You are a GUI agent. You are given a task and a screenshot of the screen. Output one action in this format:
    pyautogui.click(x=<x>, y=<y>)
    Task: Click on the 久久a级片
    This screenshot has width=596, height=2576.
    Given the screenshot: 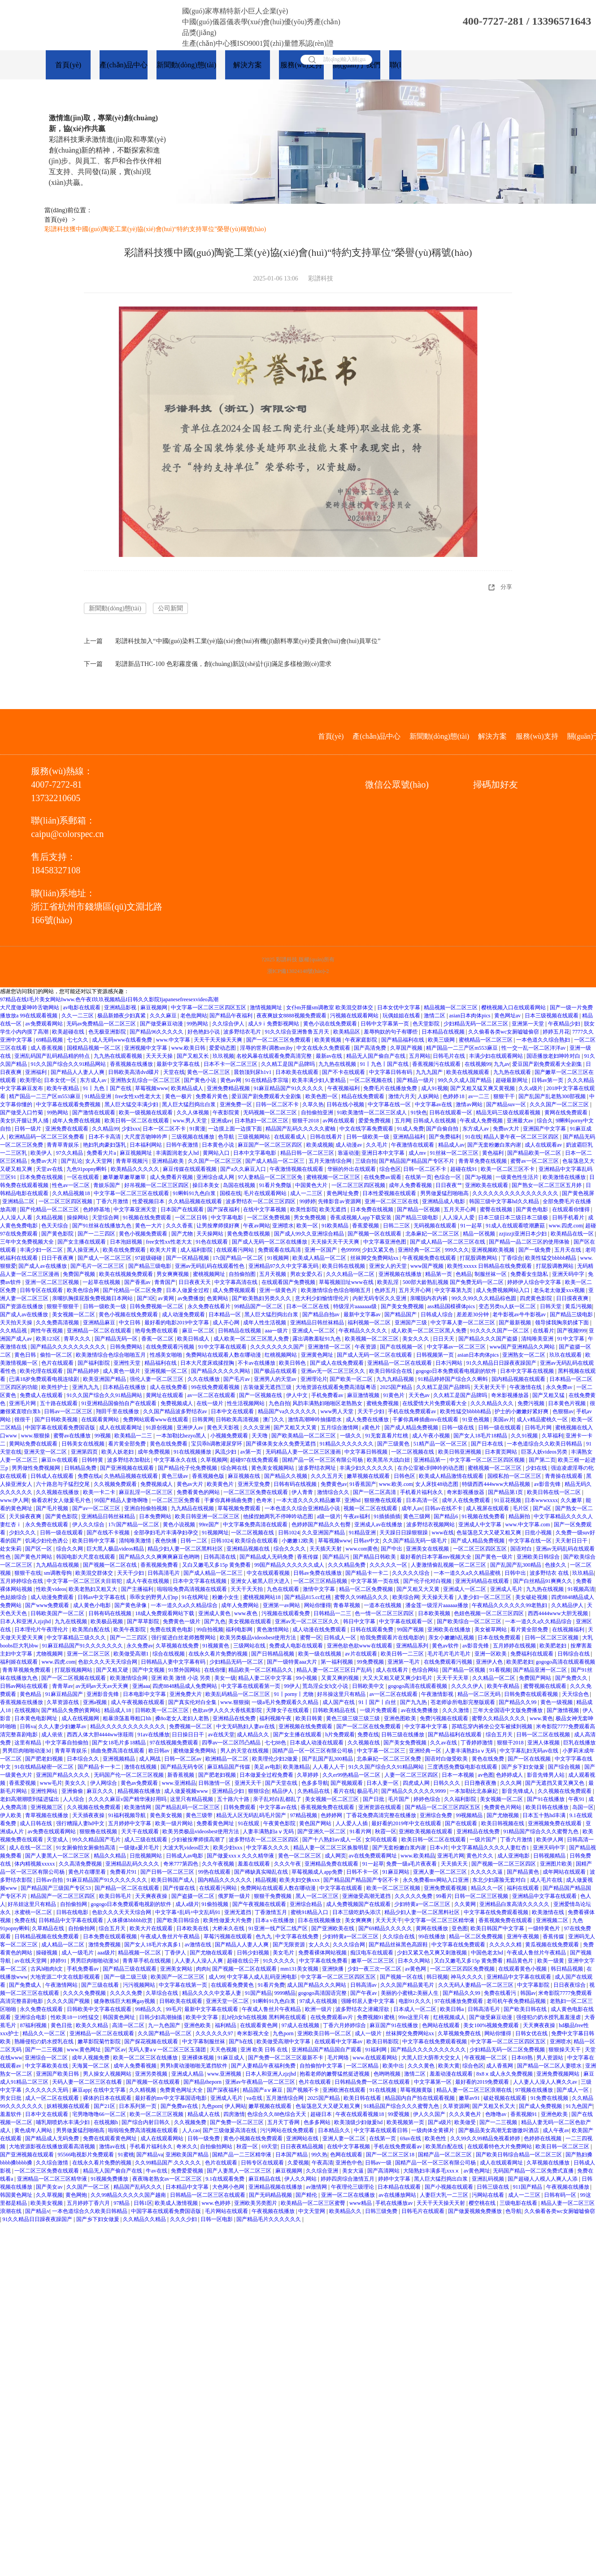 What is the action you would take?
    pyautogui.click(x=531, y=1089)
    